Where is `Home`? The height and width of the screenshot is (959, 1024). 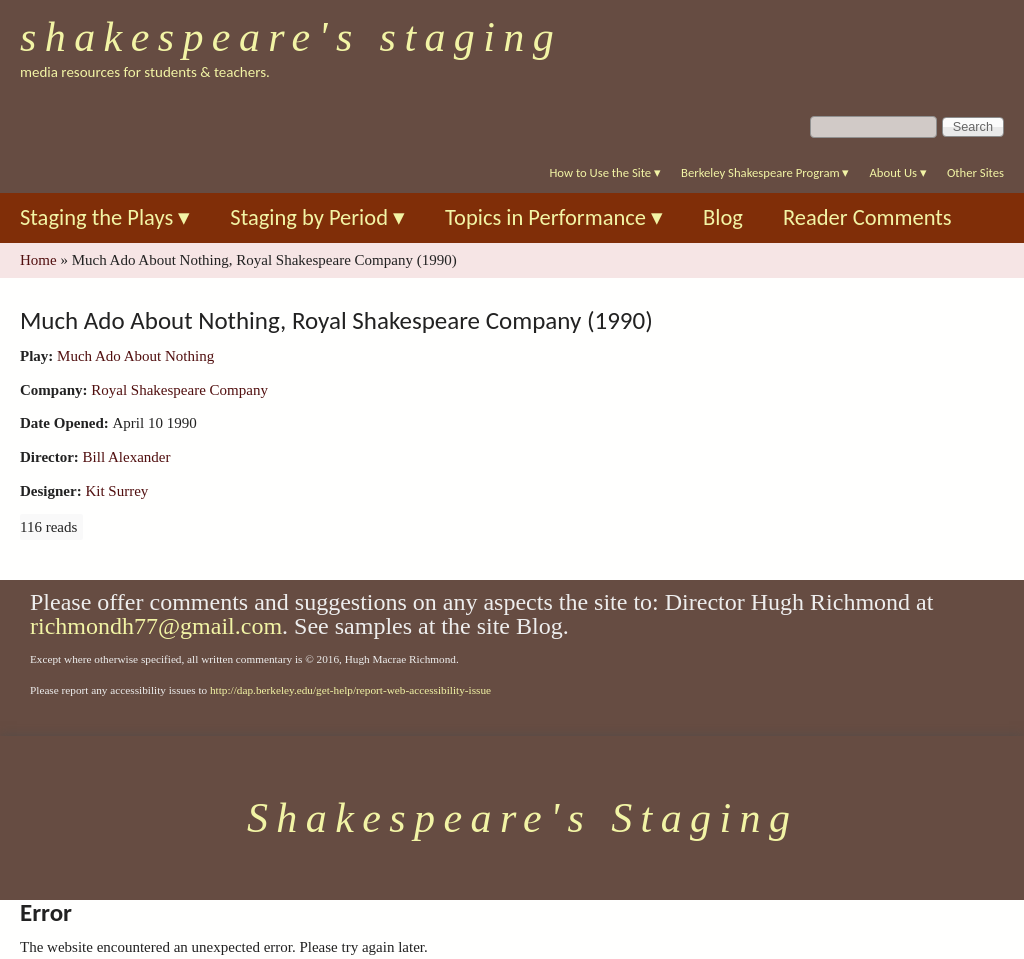
Home is located at coordinates (38, 260).